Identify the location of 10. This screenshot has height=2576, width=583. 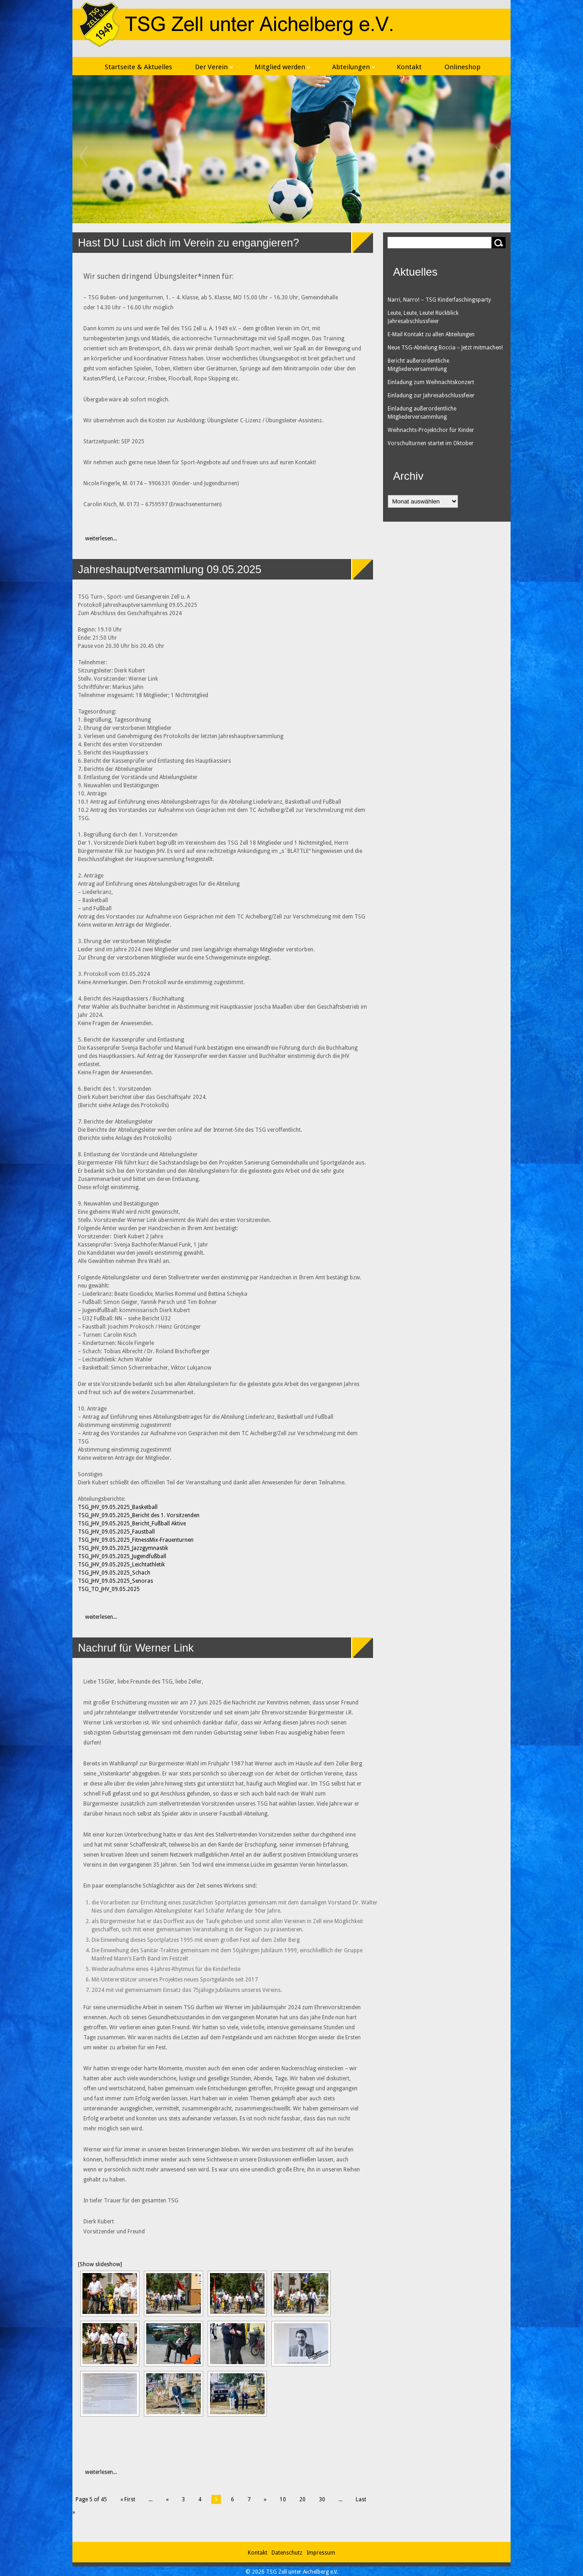
(283, 2499).